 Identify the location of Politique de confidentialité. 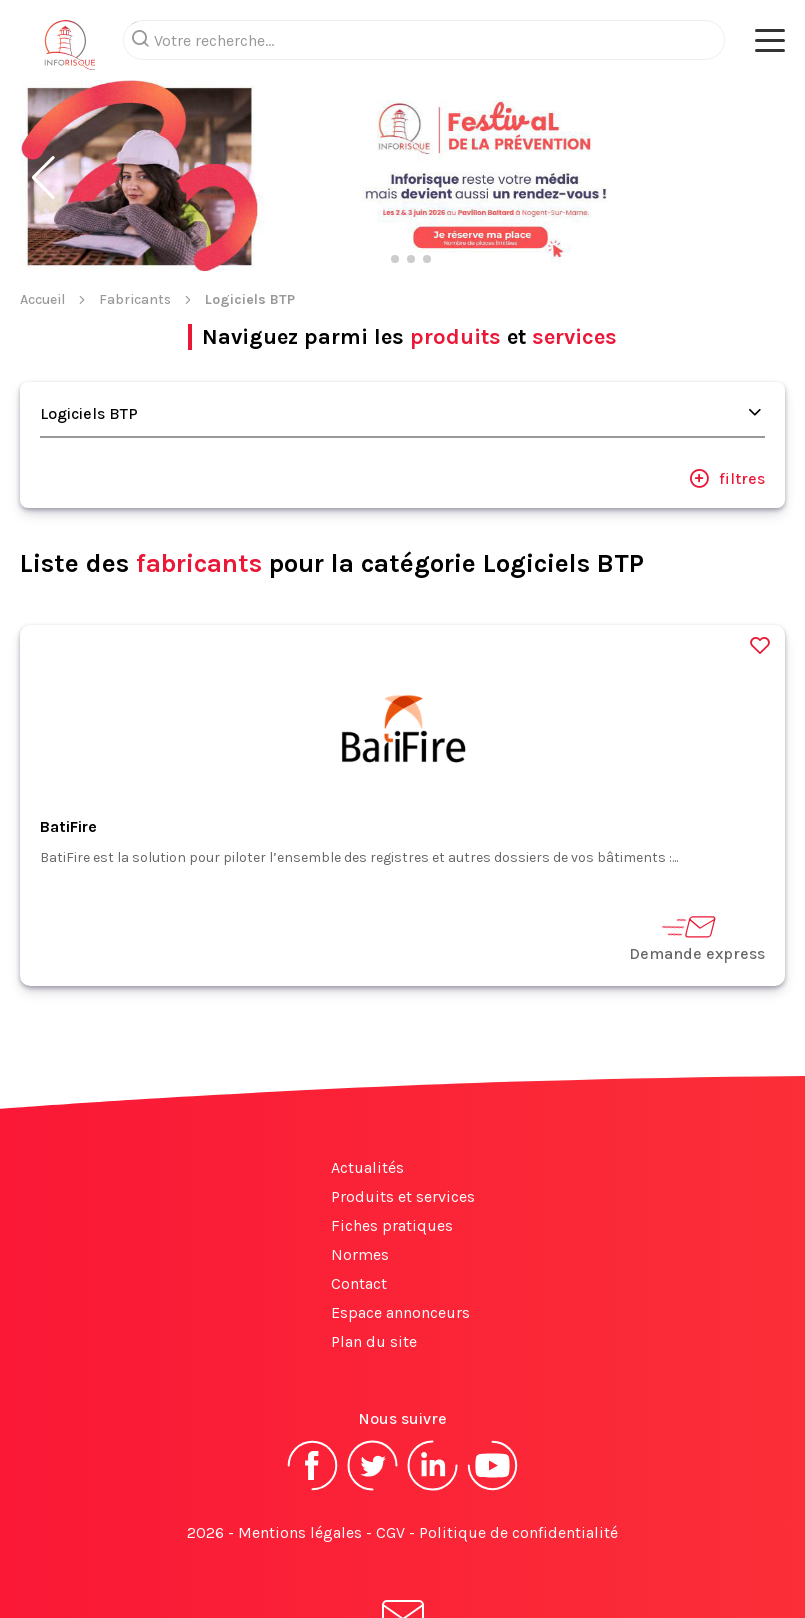
(518, 1532).